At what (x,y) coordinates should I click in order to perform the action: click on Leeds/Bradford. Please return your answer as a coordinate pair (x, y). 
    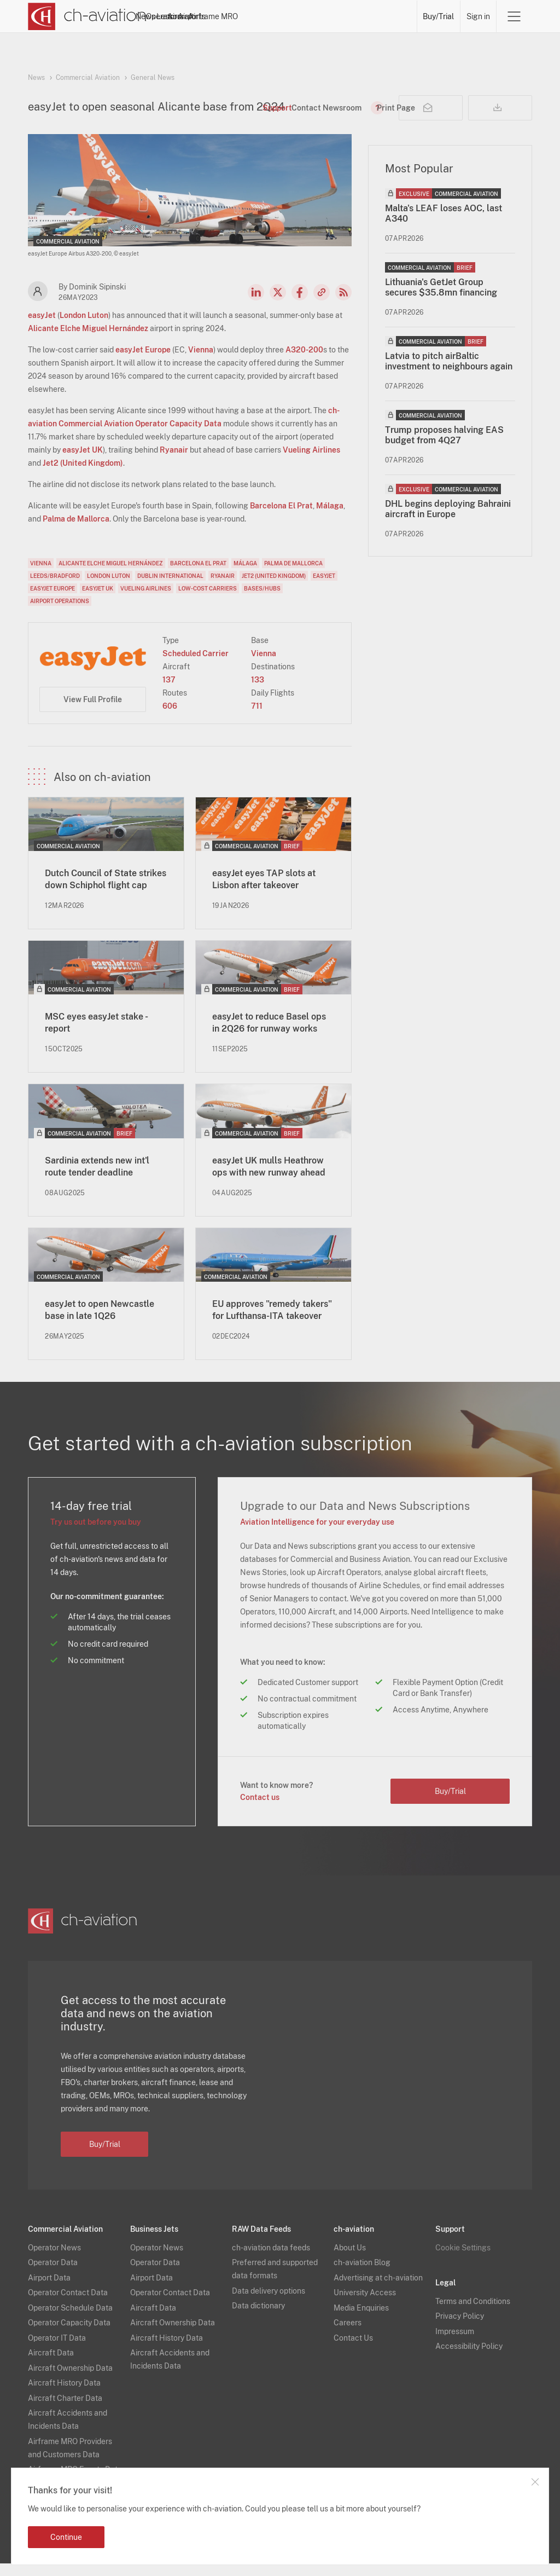
    Looking at the image, I should click on (55, 588).